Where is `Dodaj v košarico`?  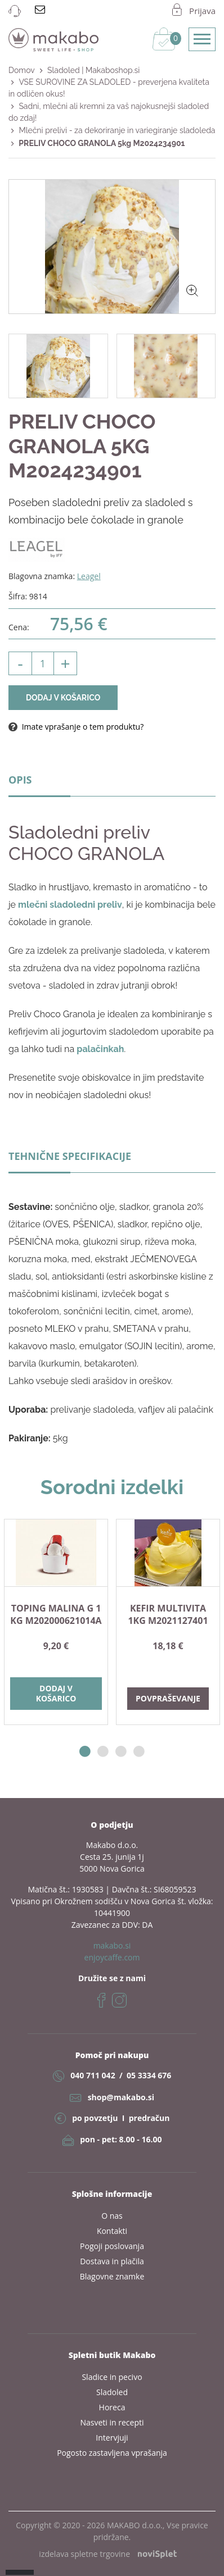
Dodaj v košarico is located at coordinates (63, 697).